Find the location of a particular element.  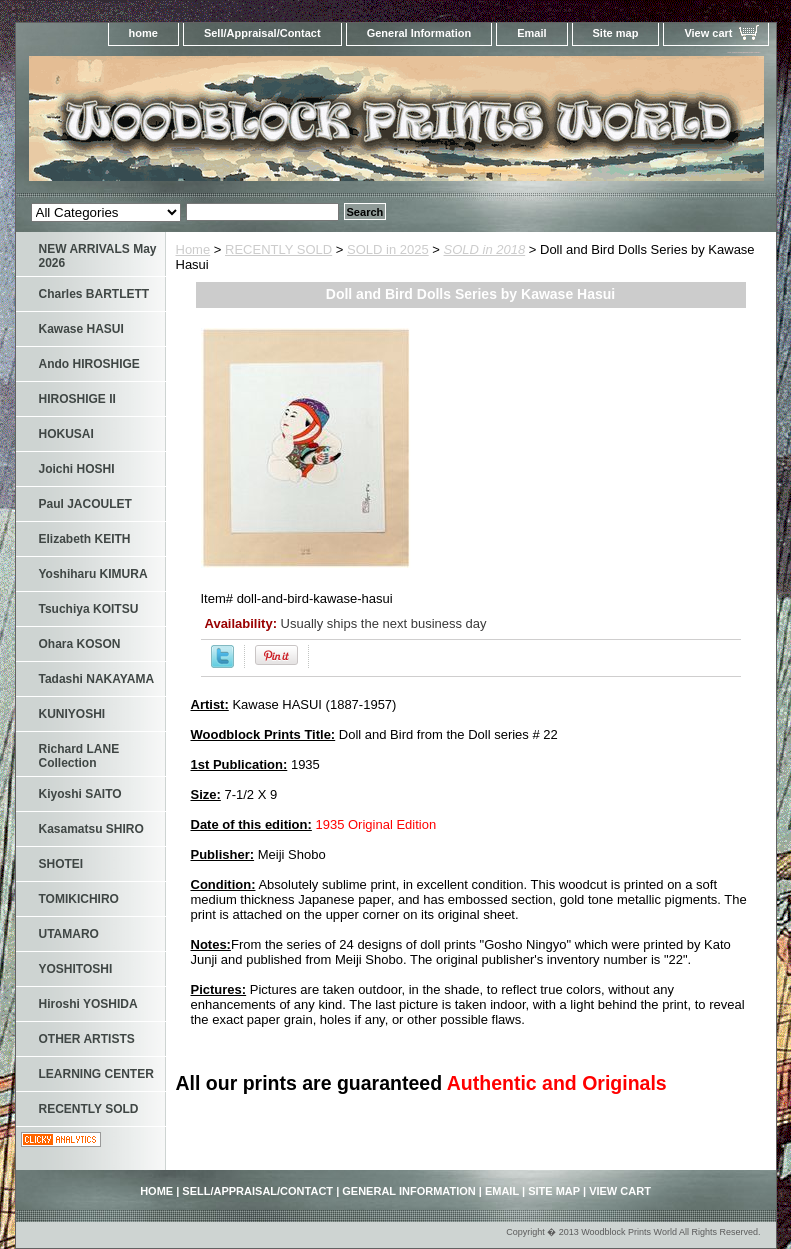

NEW ARRIVALS May 2026 is located at coordinates (98, 256).